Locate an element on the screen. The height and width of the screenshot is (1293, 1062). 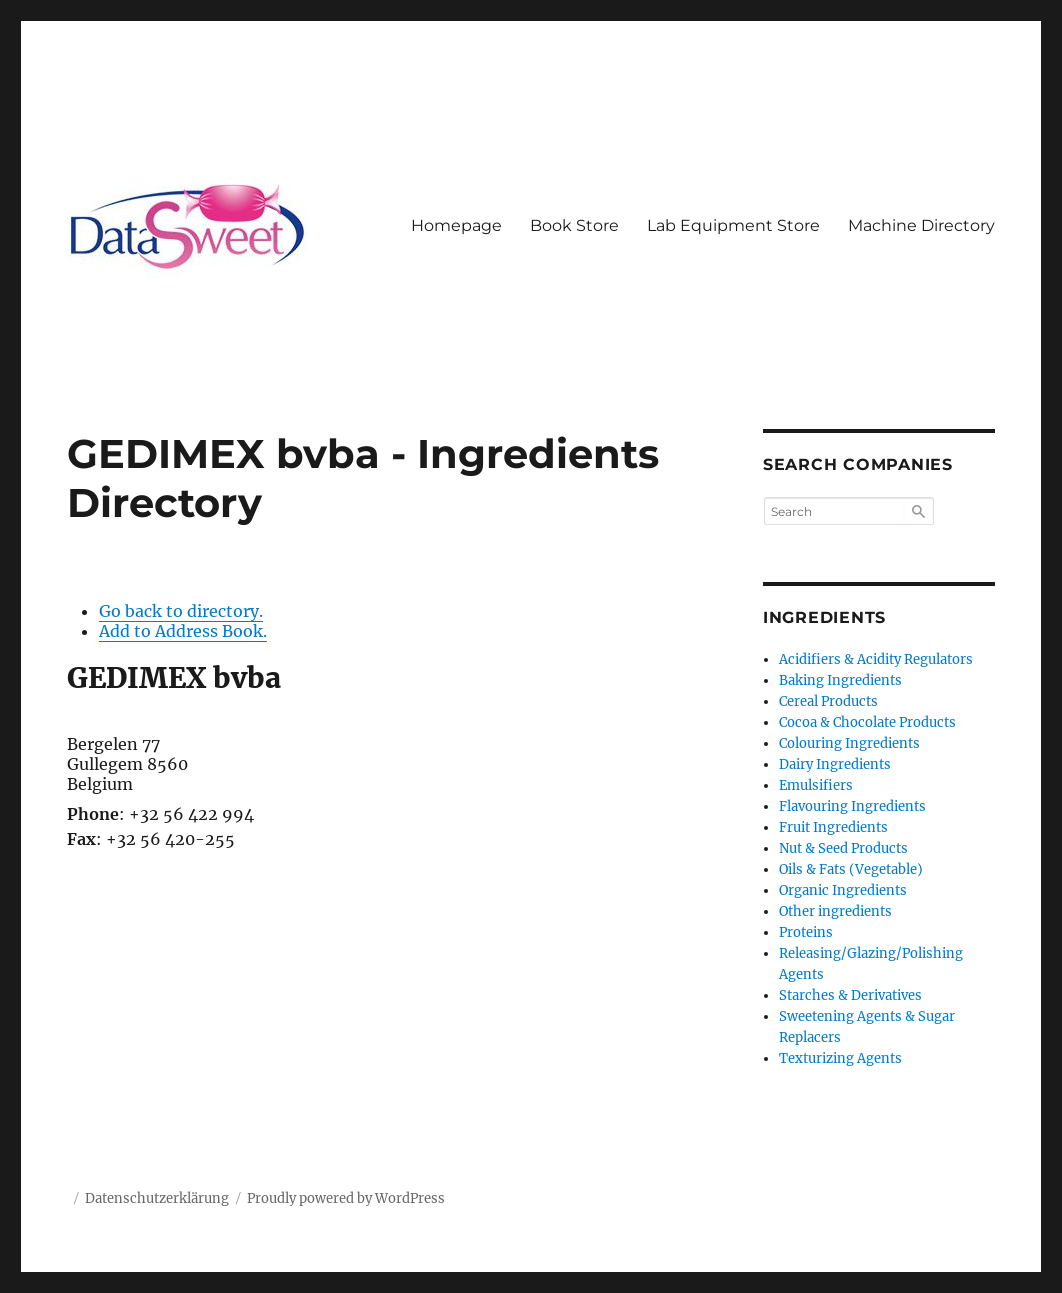
Cocoa & Chocolate Products is located at coordinates (867, 722).